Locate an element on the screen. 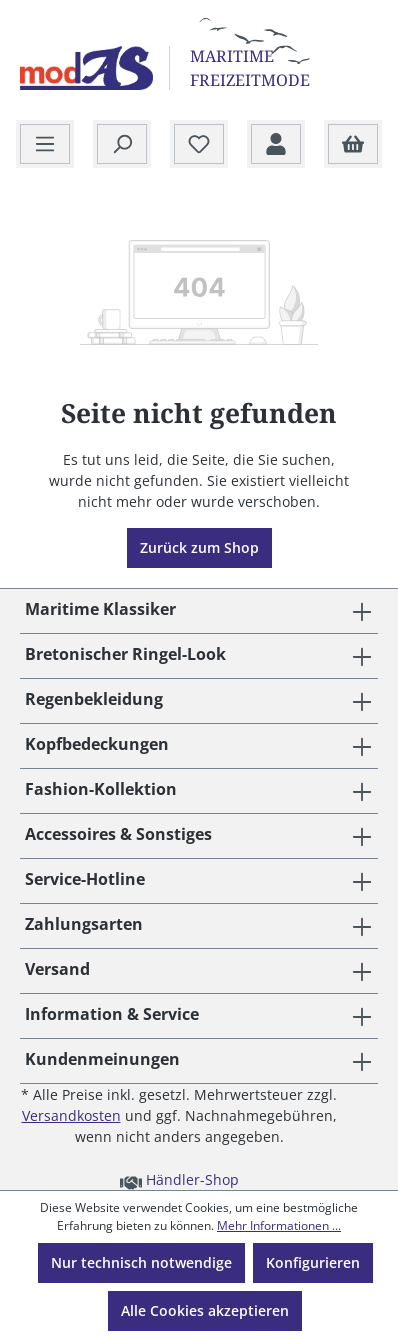  Accessoires & Sonstiges is located at coordinates (118, 834).